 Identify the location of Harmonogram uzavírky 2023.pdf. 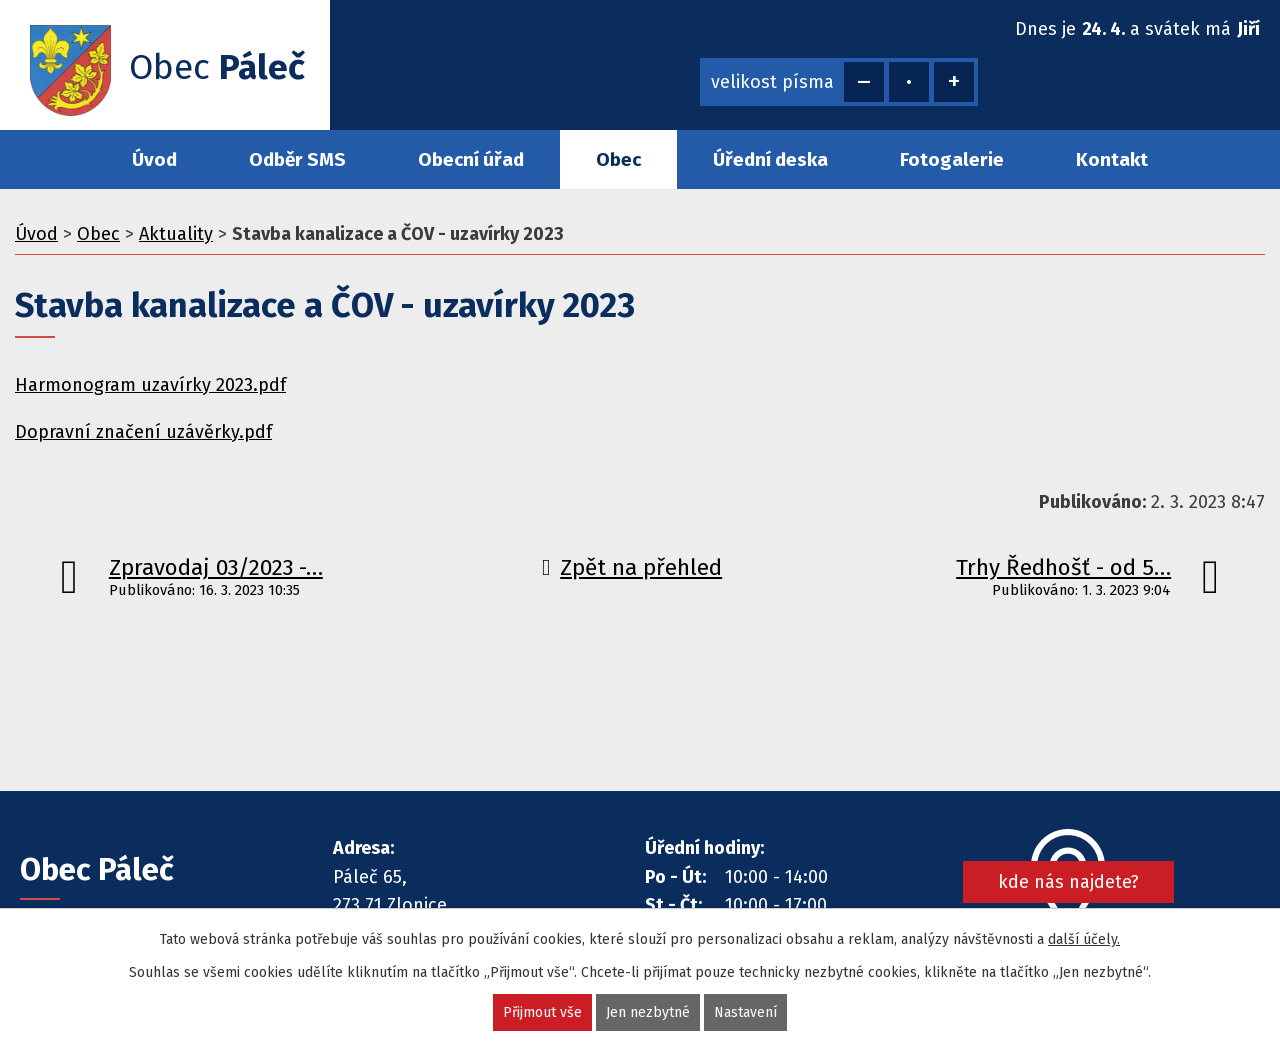
(150, 385).